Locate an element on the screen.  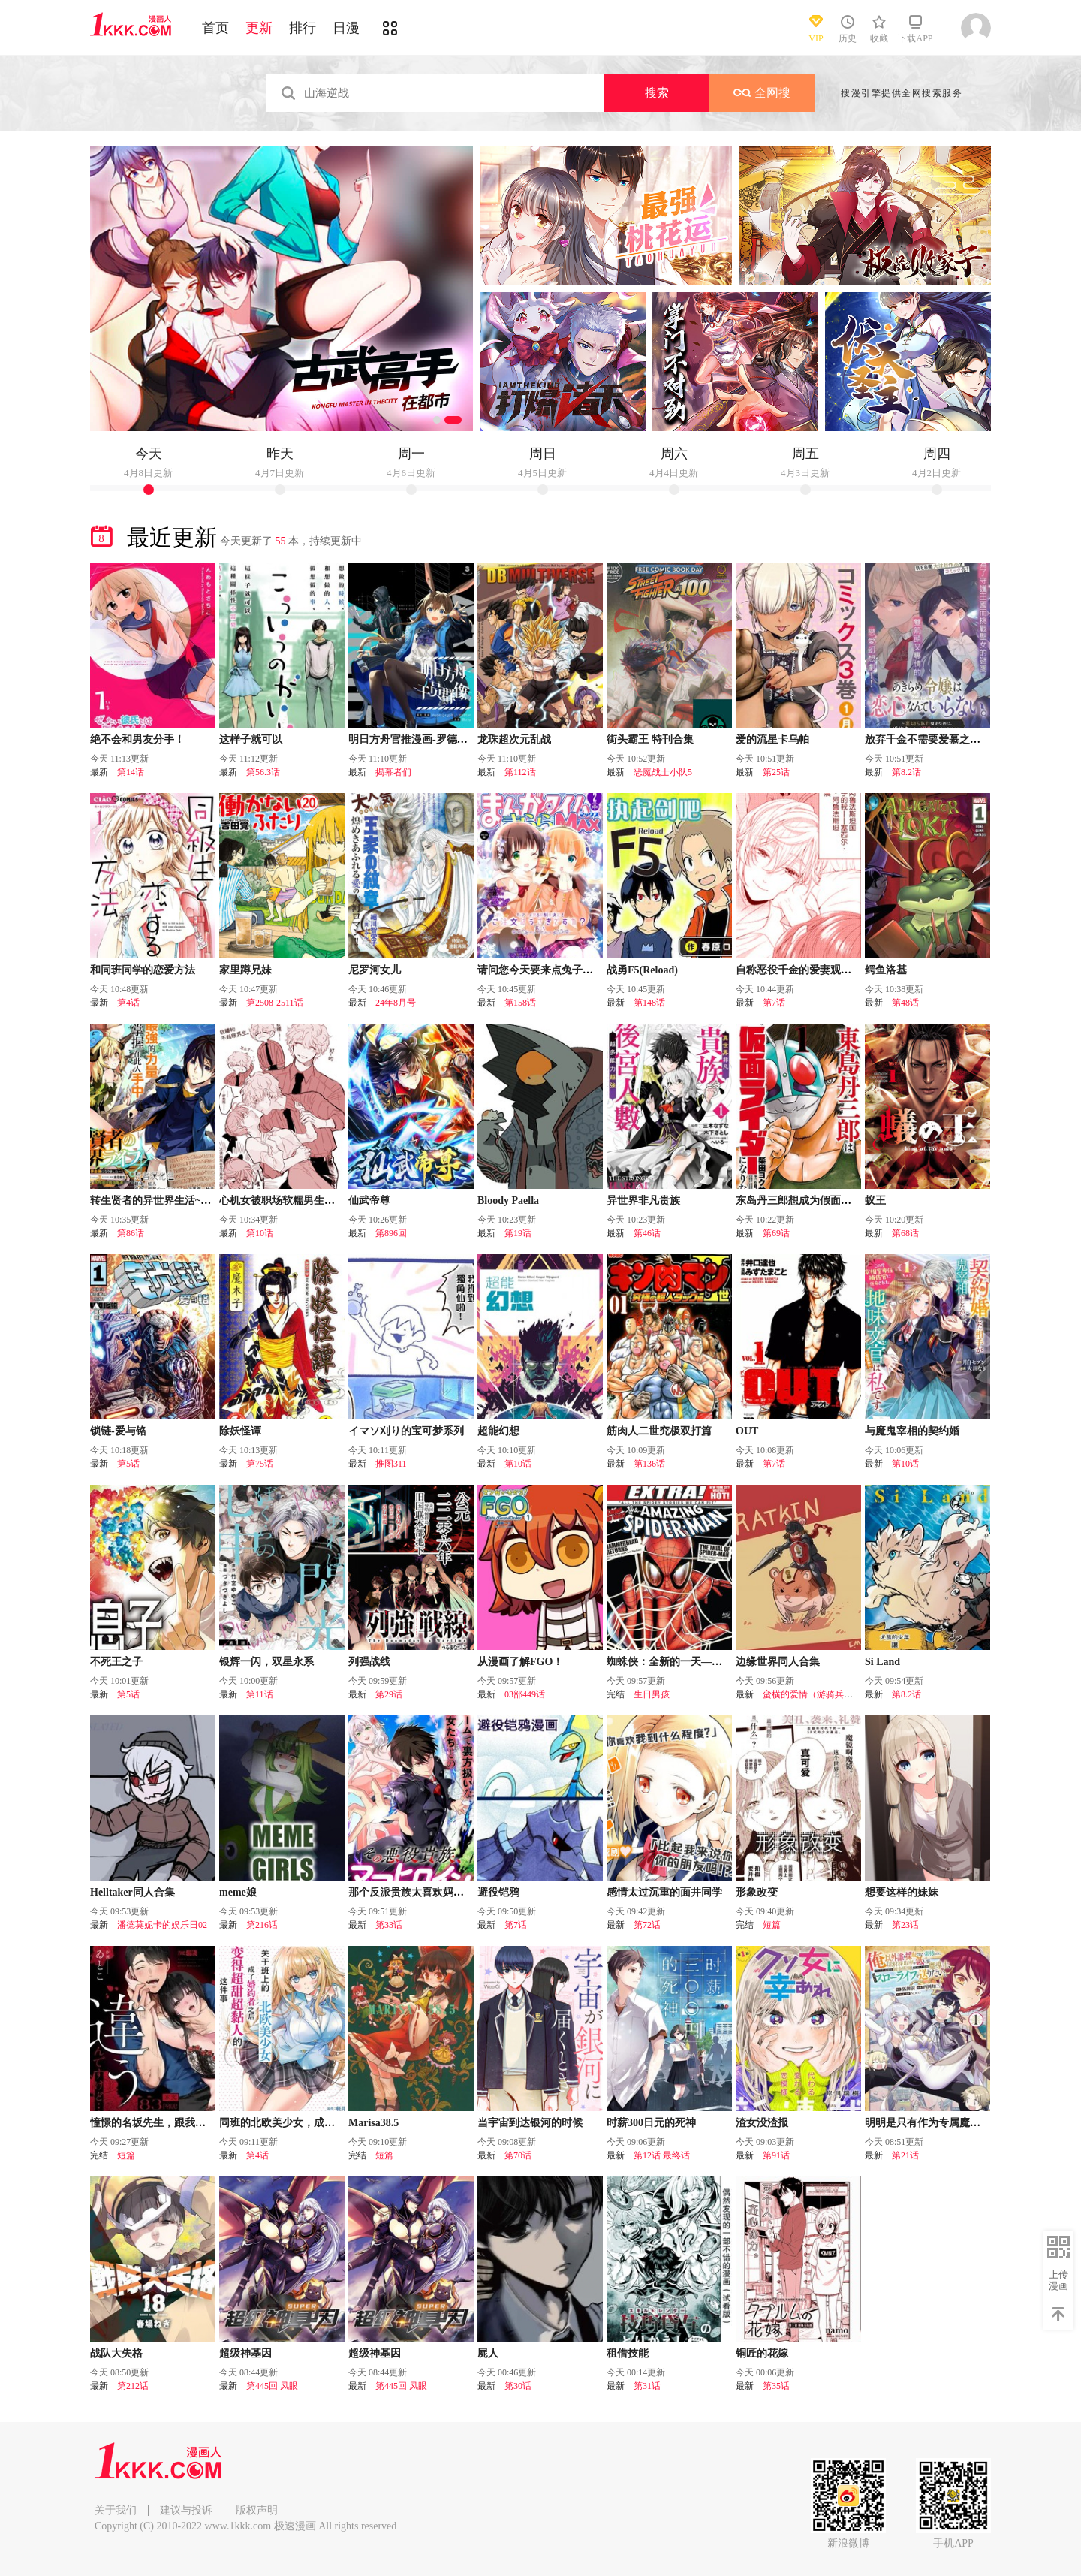
超能幻想 is located at coordinates (498, 1431).